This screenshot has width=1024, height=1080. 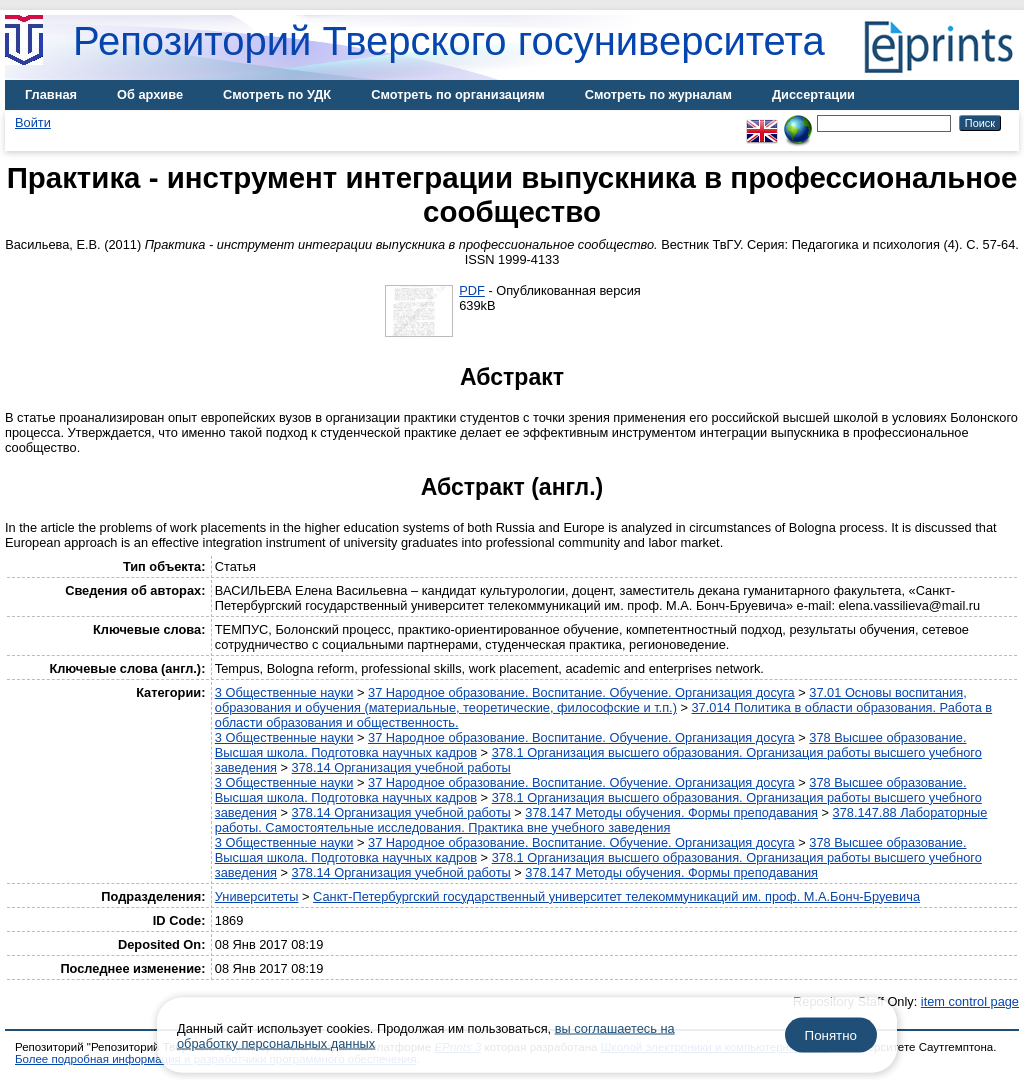 What do you see at coordinates (277, 94) in the screenshot?
I see `Смотреть по УДК [menuitem]` at bounding box center [277, 94].